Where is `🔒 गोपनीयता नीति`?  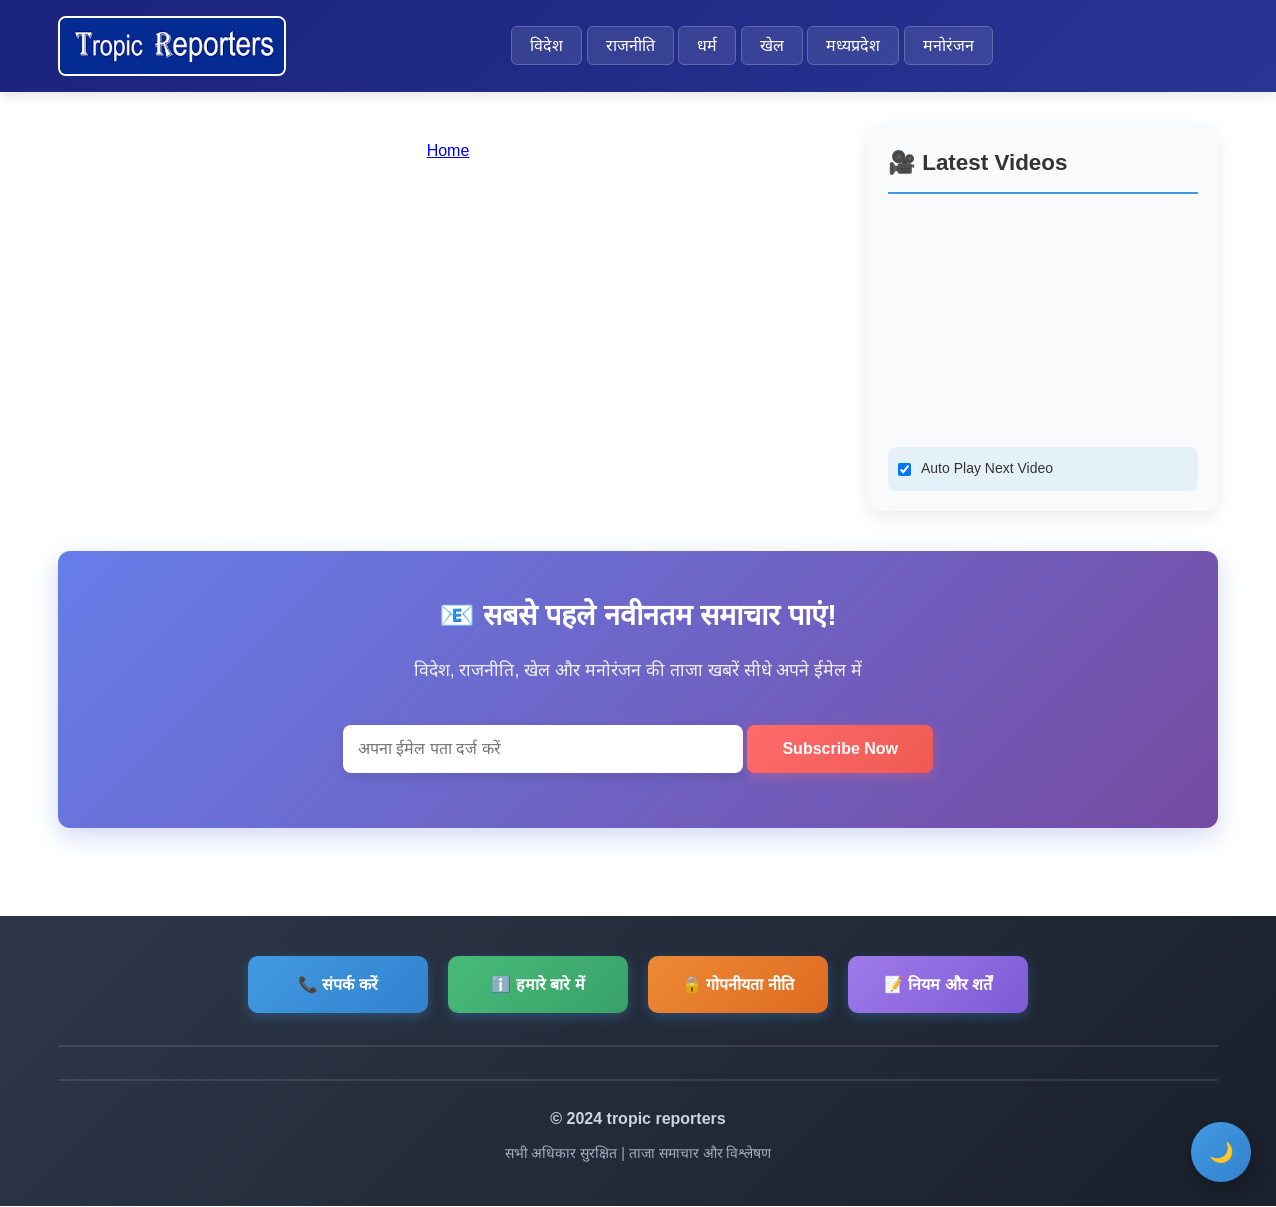
🔒 गोपनीयता नीति is located at coordinates (738, 984).